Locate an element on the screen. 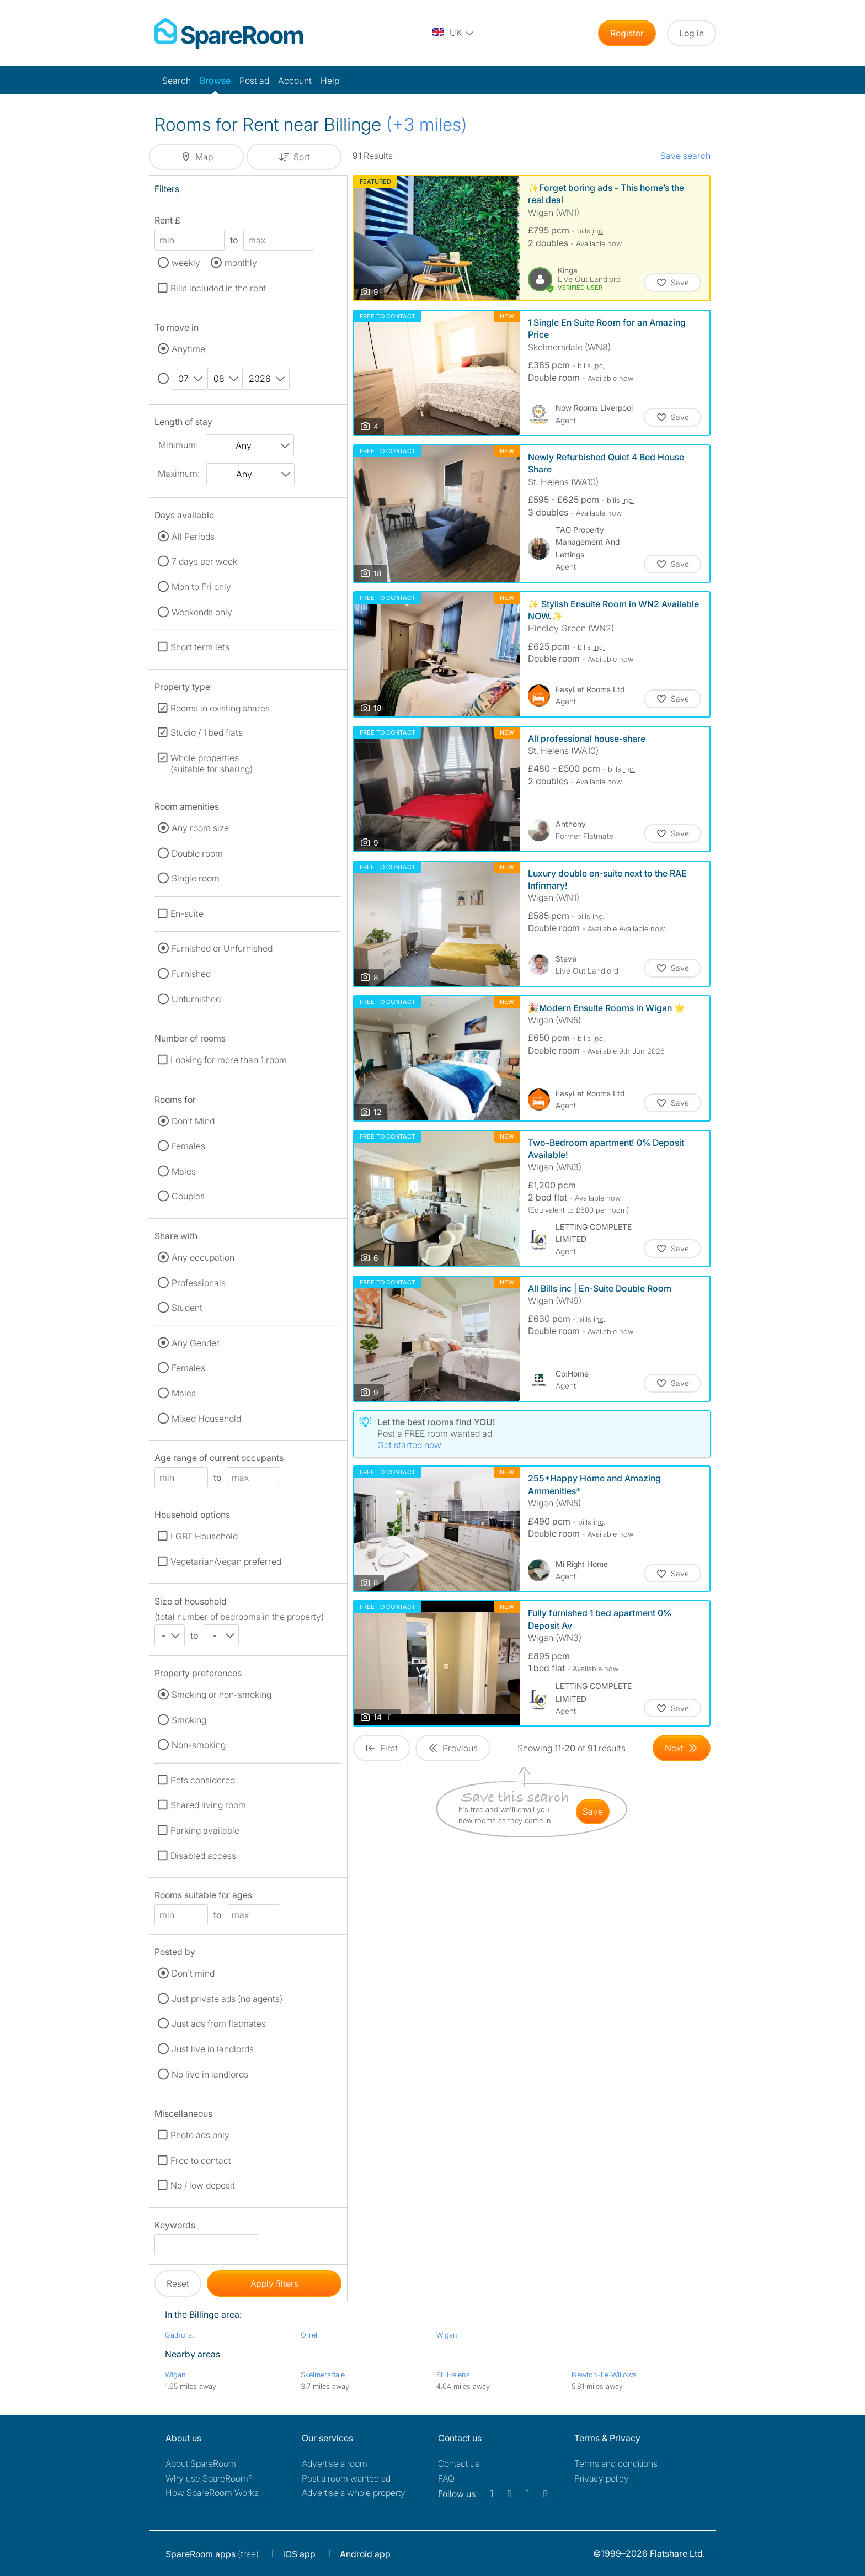  Don't mind is located at coordinates (193, 1973).